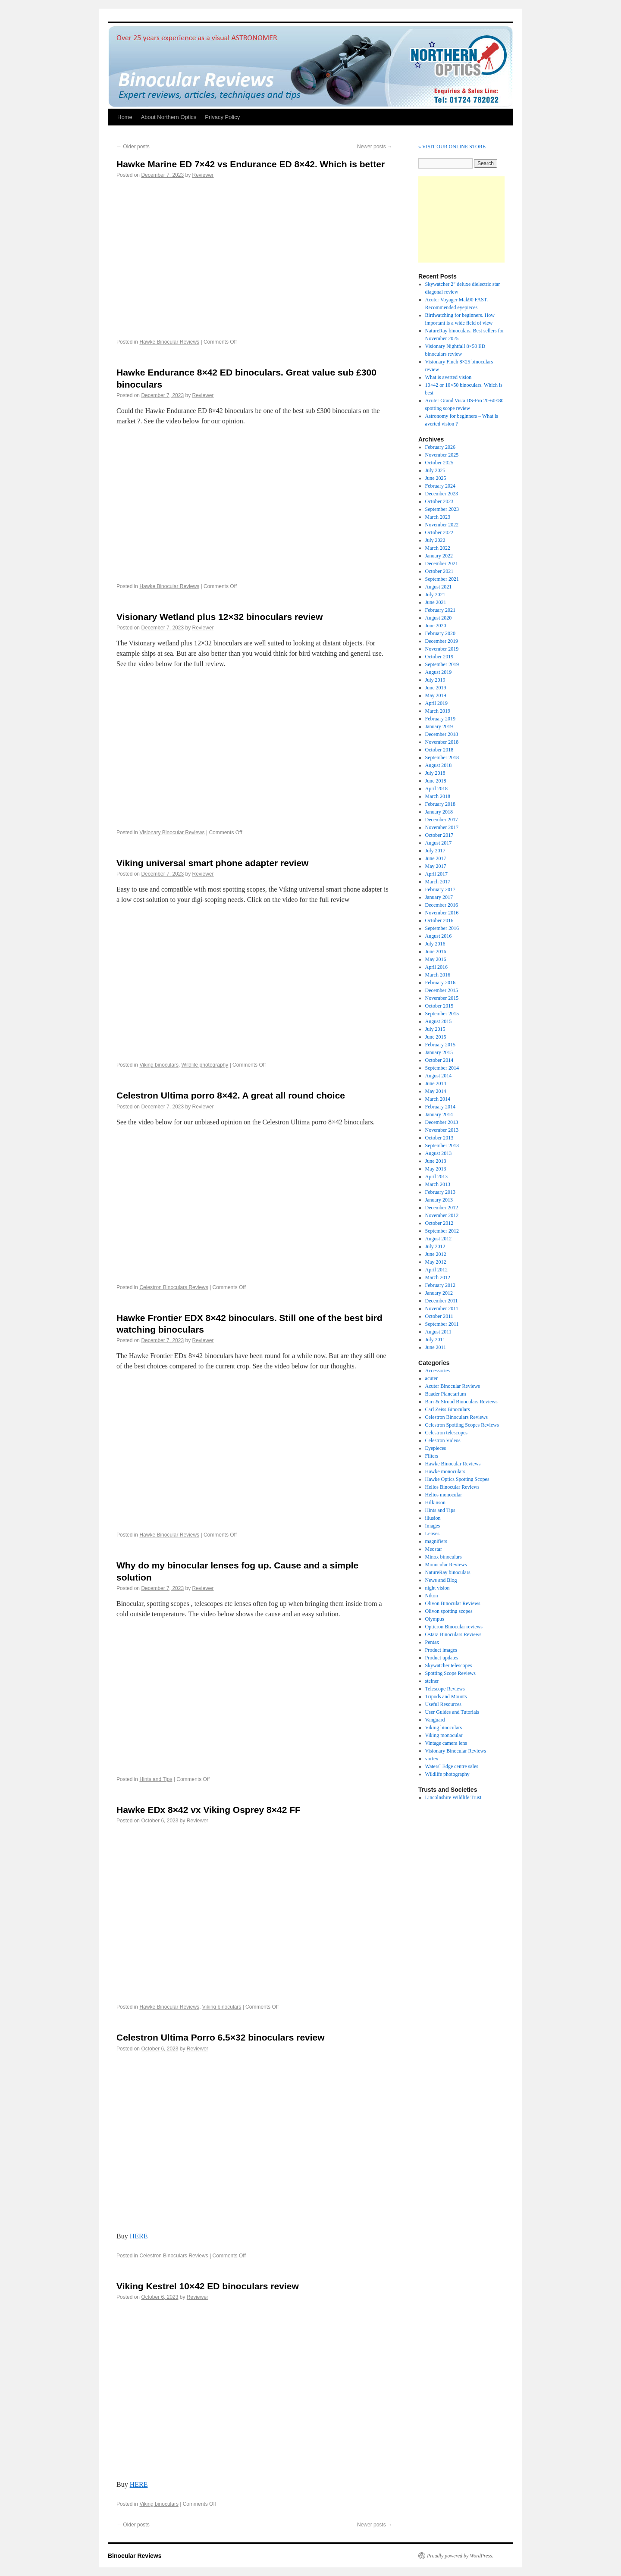 The height and width of the screenshot is (2576, 621). Describe the element at coordinates (442, 757) in the screenshot. I see `September 2018` at that location.